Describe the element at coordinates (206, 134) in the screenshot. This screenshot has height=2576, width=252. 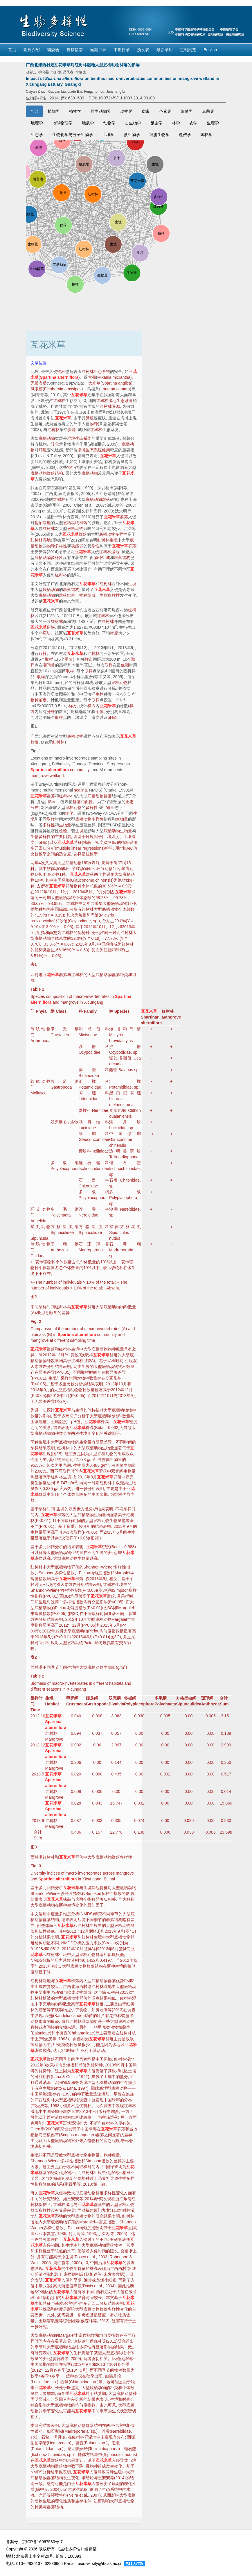
I see `园林学` at that location.